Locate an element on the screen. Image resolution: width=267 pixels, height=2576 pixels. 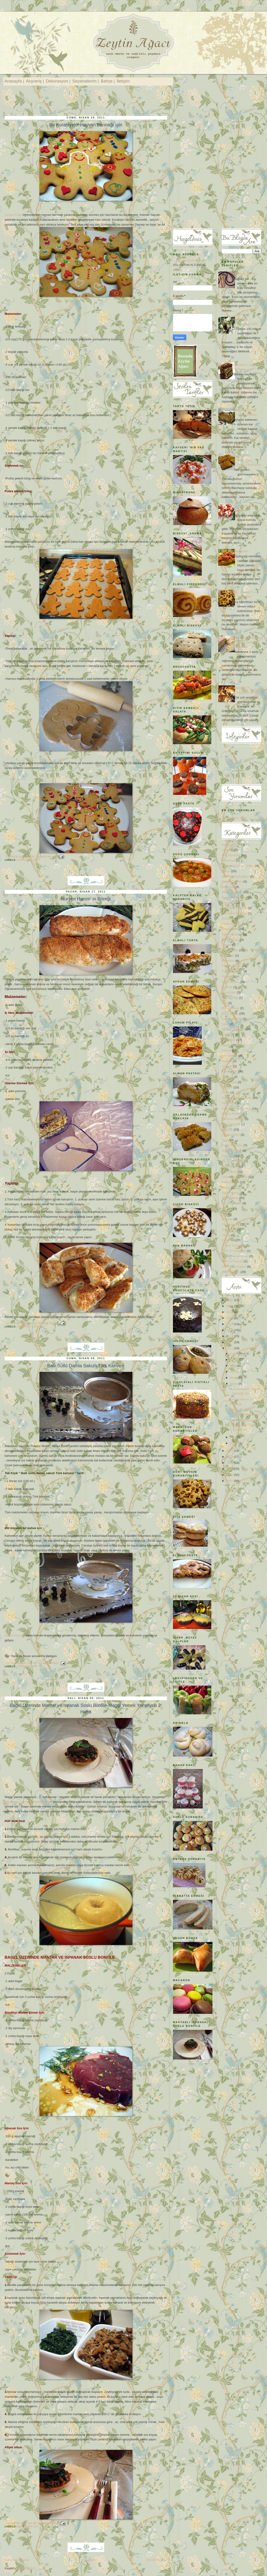
Etkinlikler is located at coordinates (228, 961).